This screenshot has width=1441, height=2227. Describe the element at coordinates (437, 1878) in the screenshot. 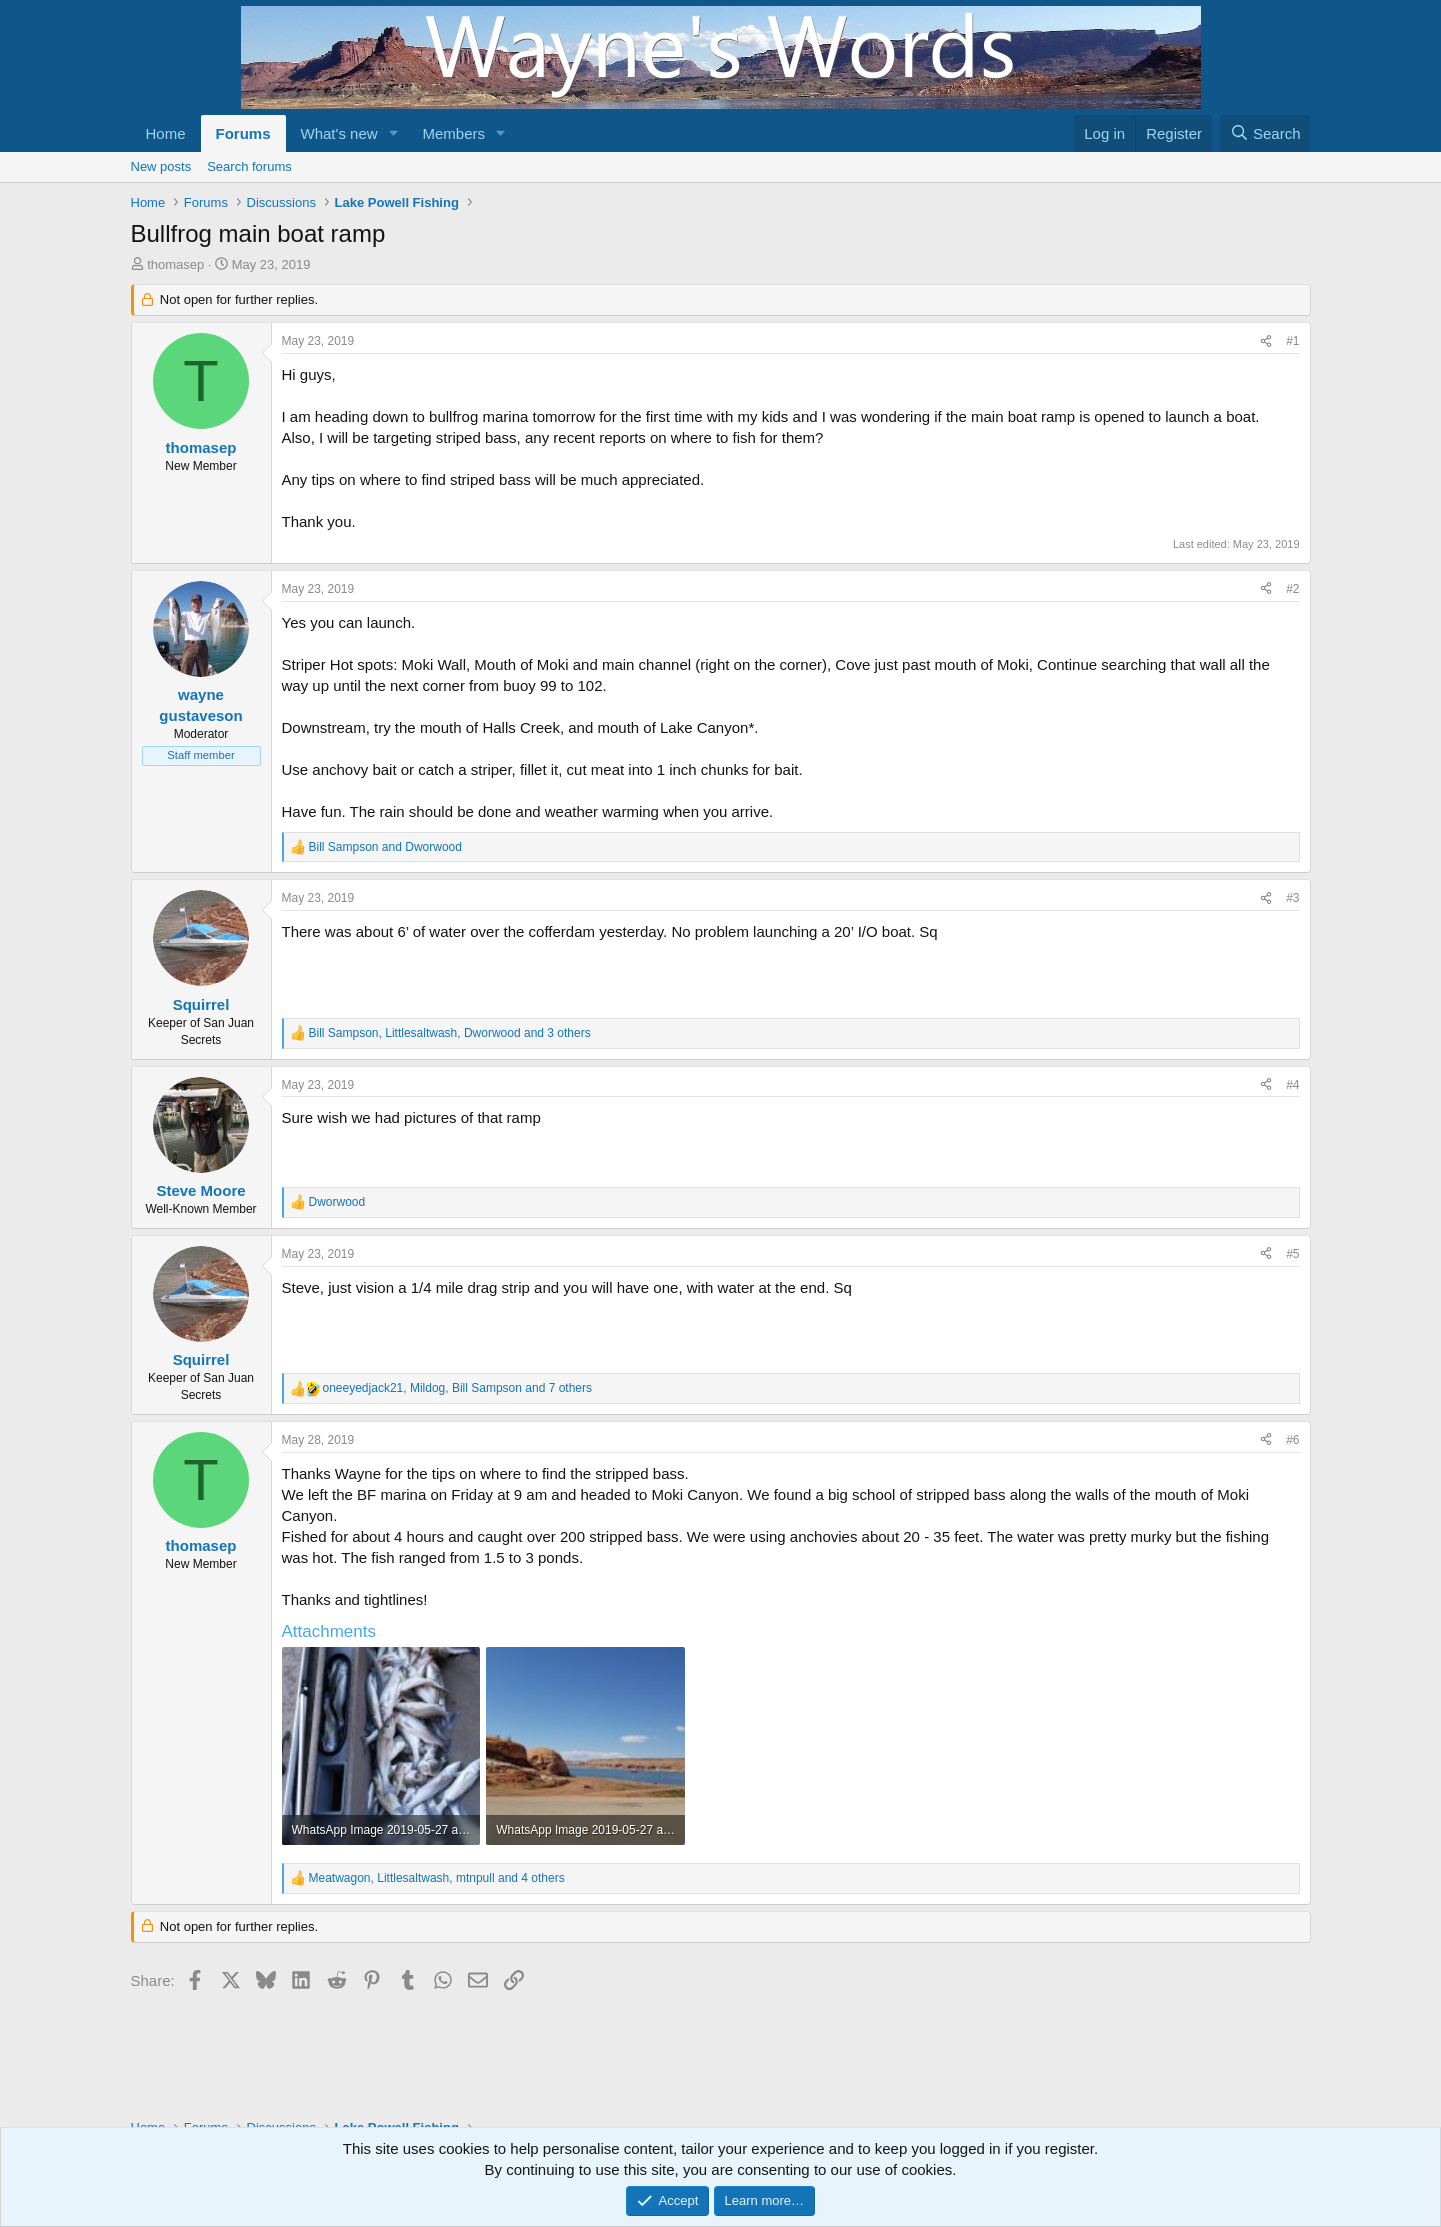

I see `, , and 4 others` at that location.